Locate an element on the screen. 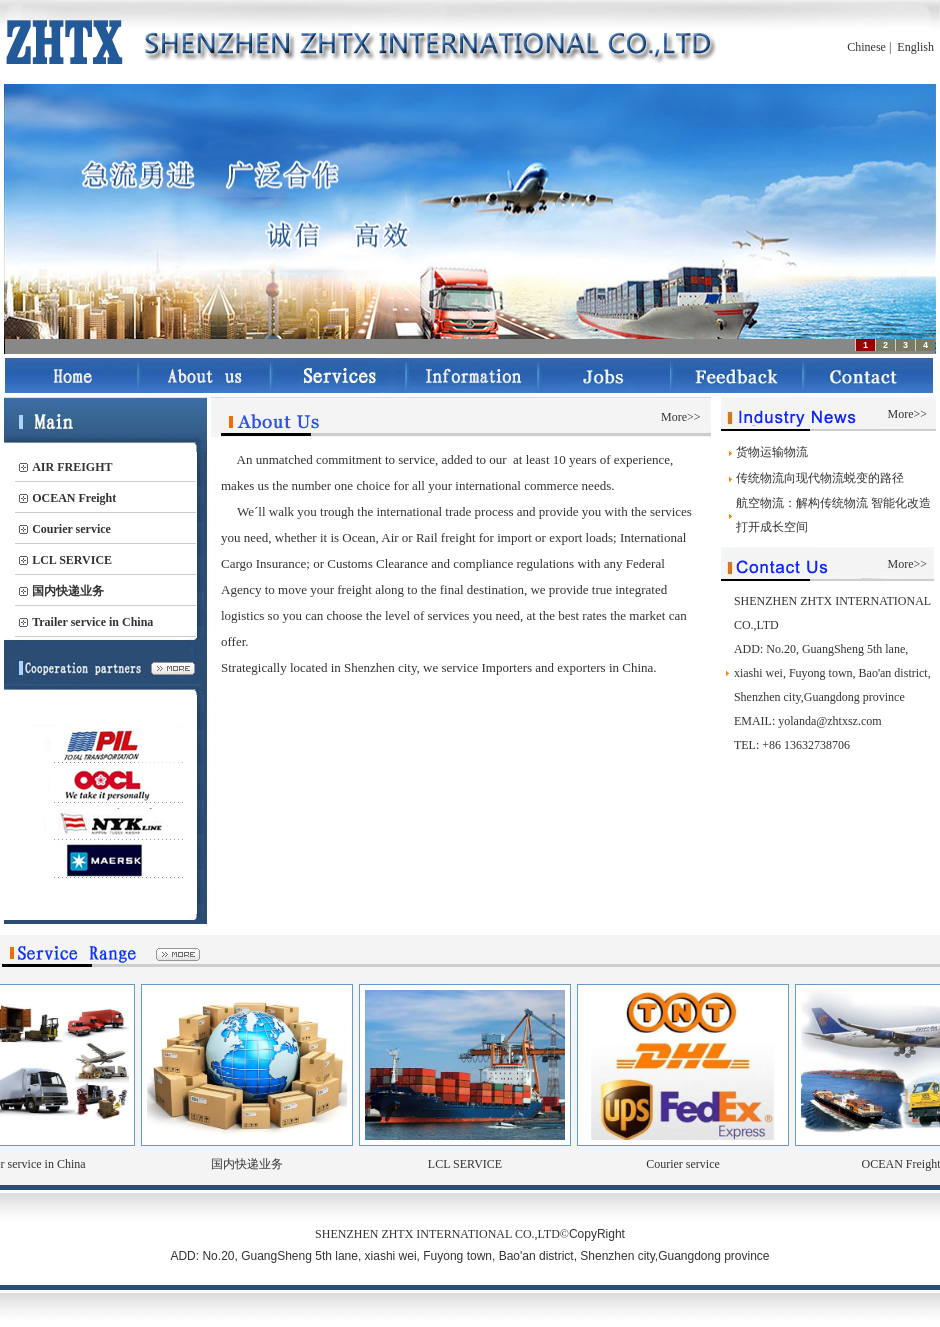  yolanda@zhtxsz.com is located at coordinates (829, 721).